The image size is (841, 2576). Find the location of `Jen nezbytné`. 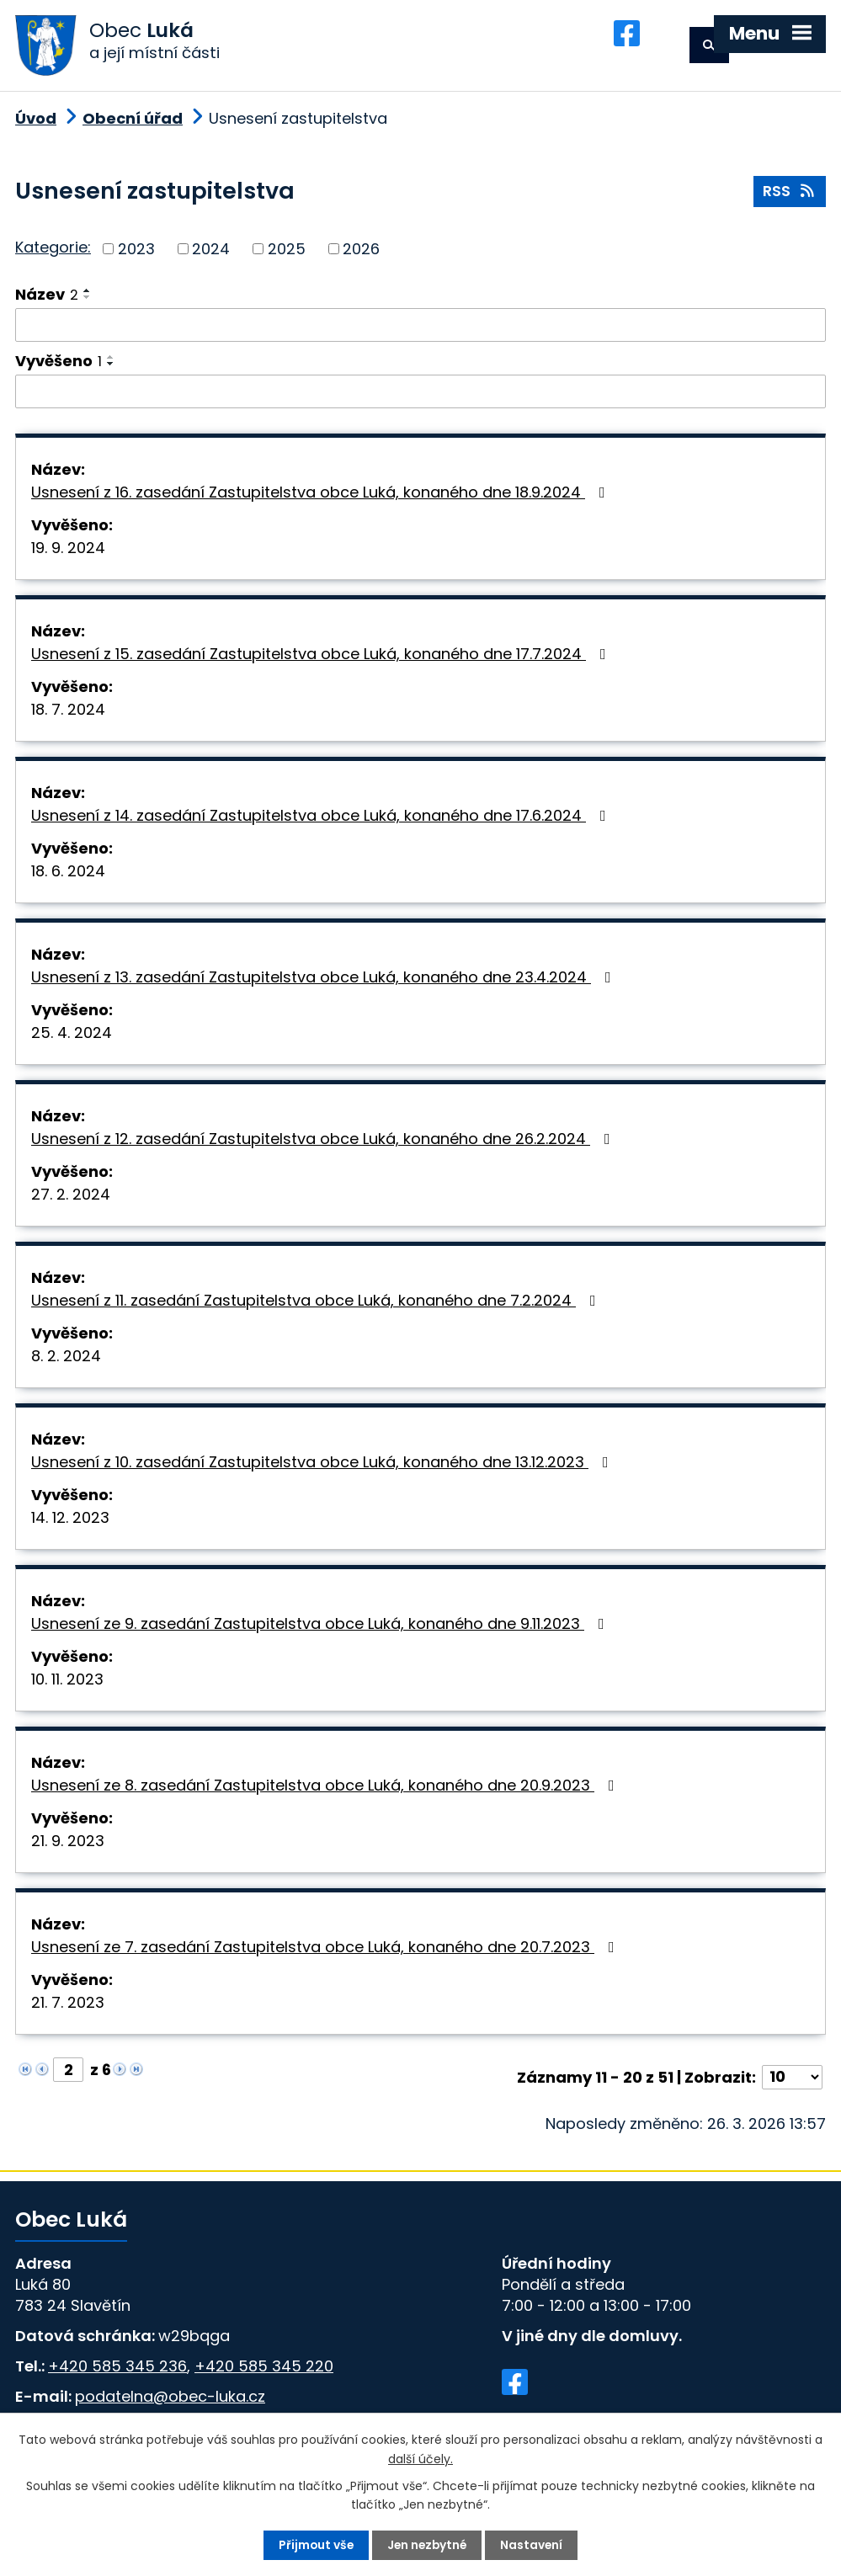

Jen nezbytné is located at coordinates (427, 2544).